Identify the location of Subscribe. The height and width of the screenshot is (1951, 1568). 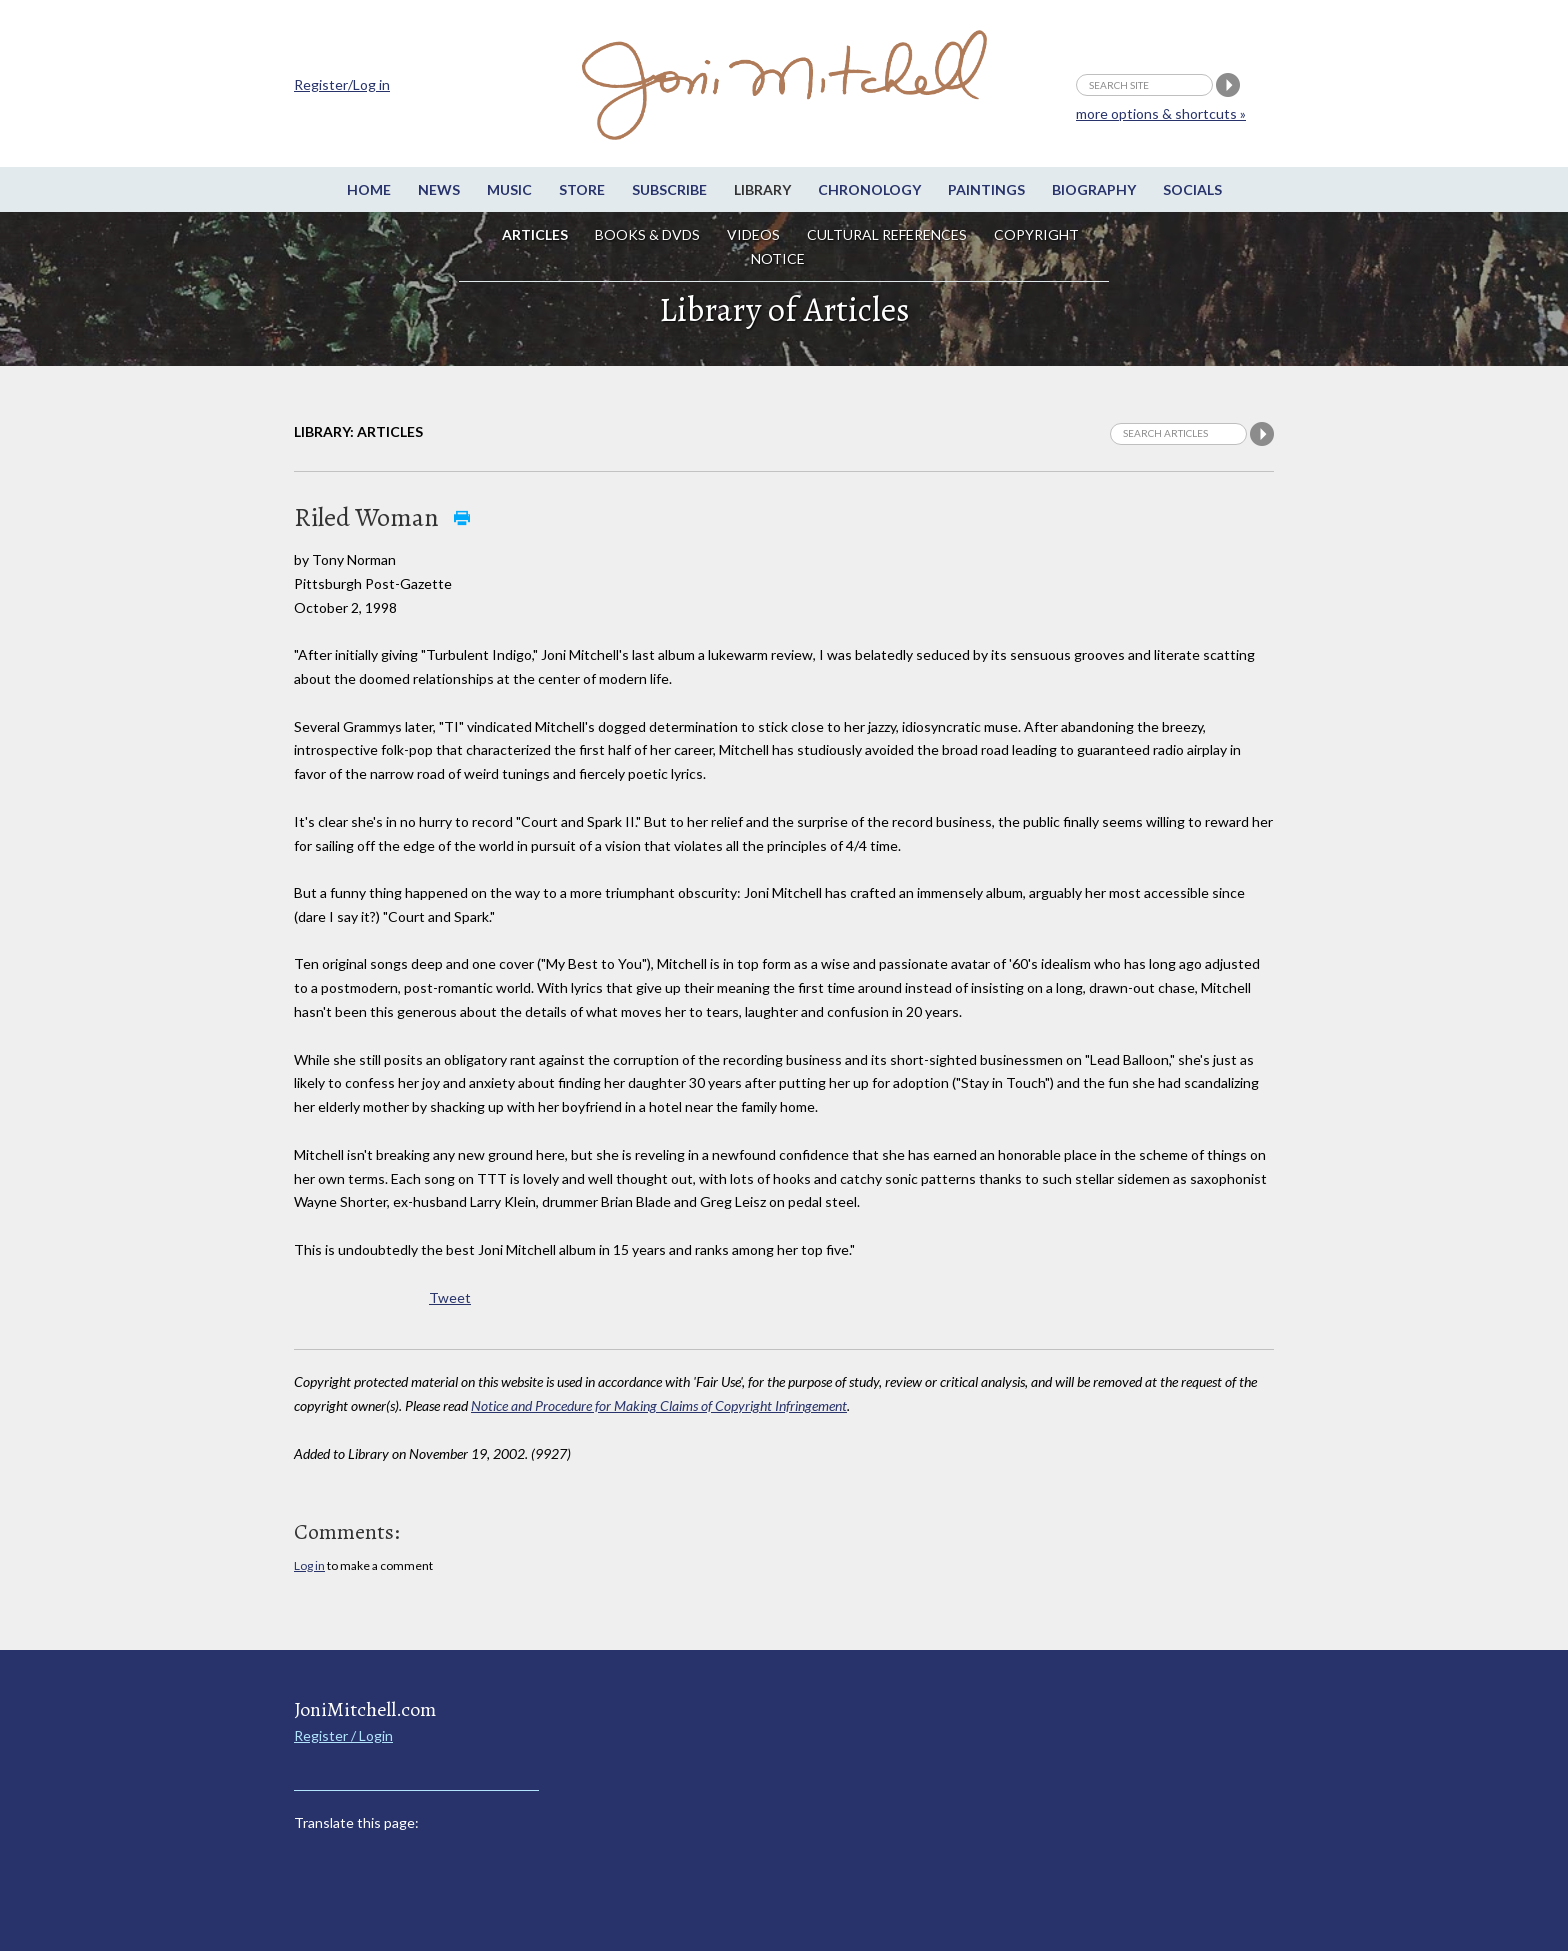
(669, 189).